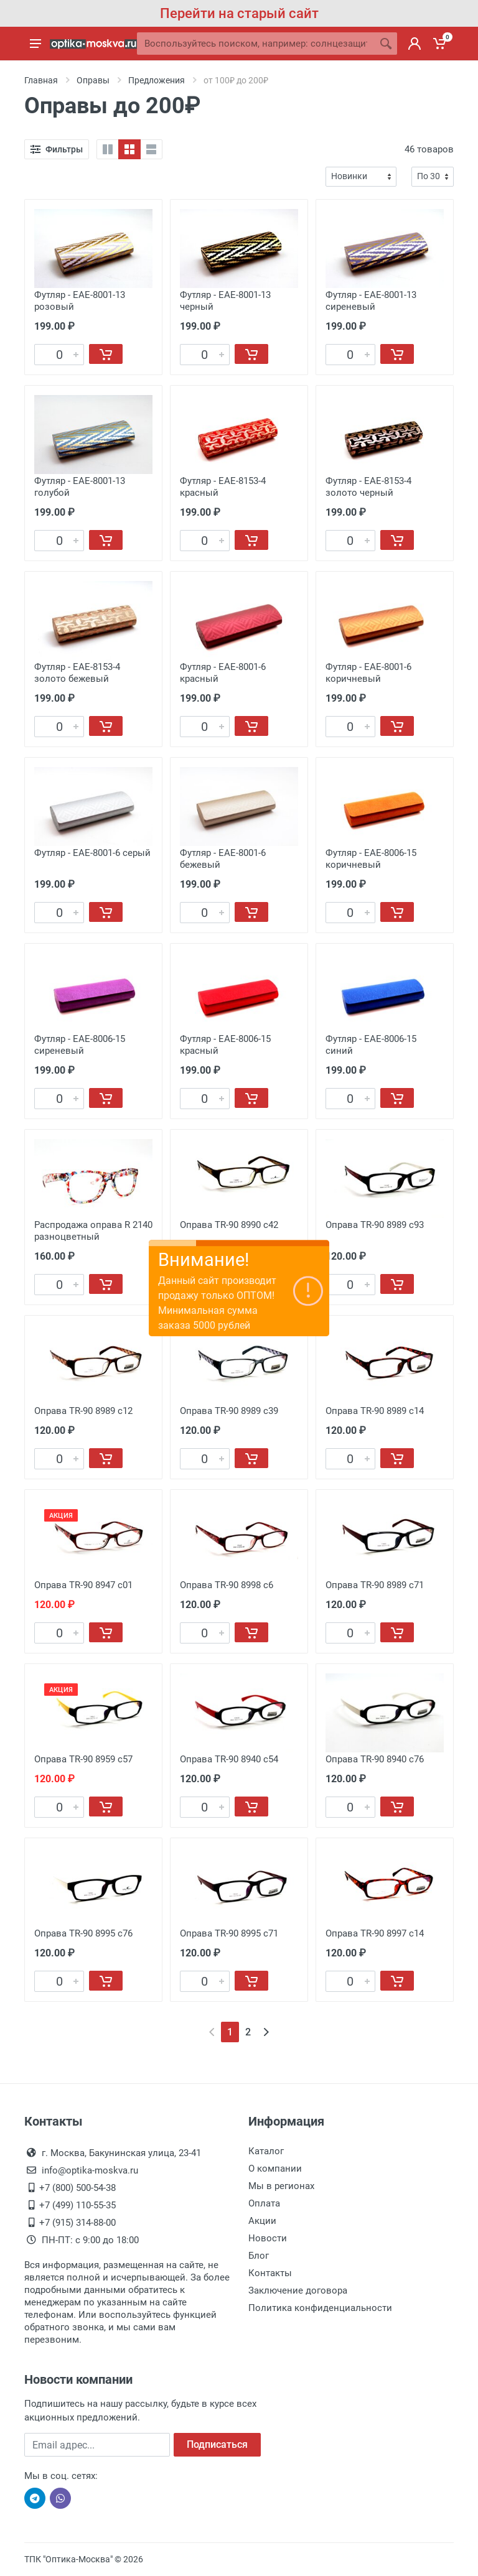  Describe the element at coordinates (256, 43) in the screenshot. I see `[Site search]` at that location.